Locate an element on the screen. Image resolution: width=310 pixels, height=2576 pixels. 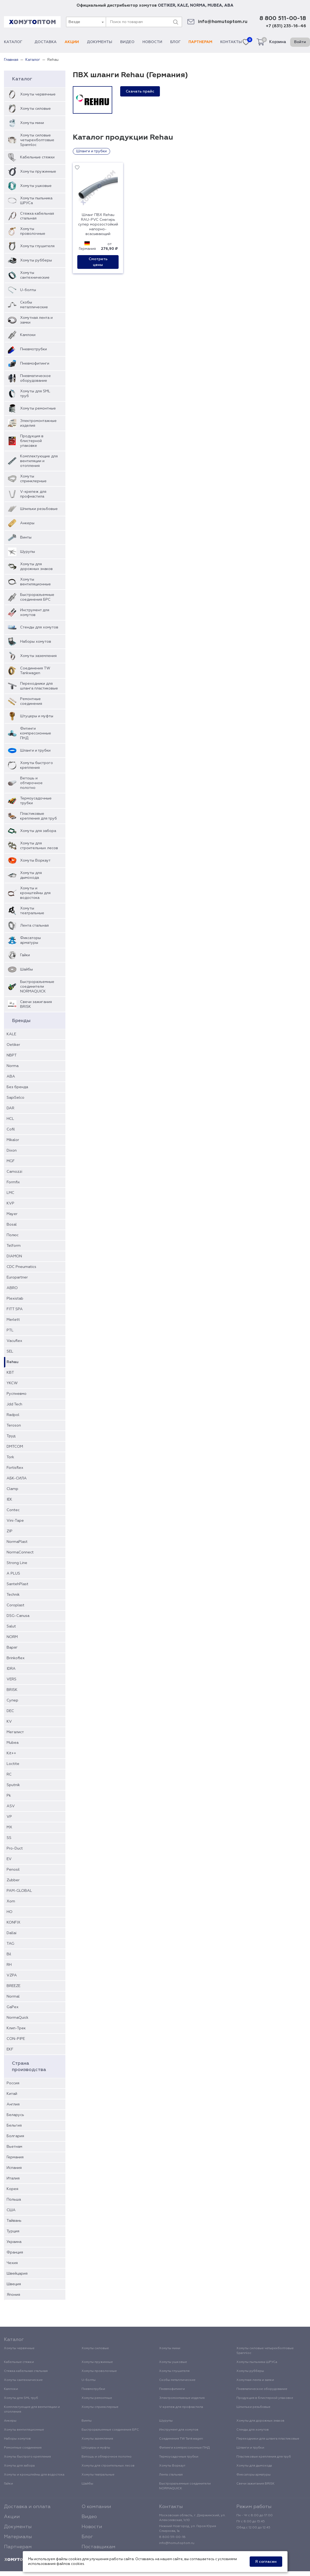
Свечи зажигания BRISK is located at coordinates (36, 1004).